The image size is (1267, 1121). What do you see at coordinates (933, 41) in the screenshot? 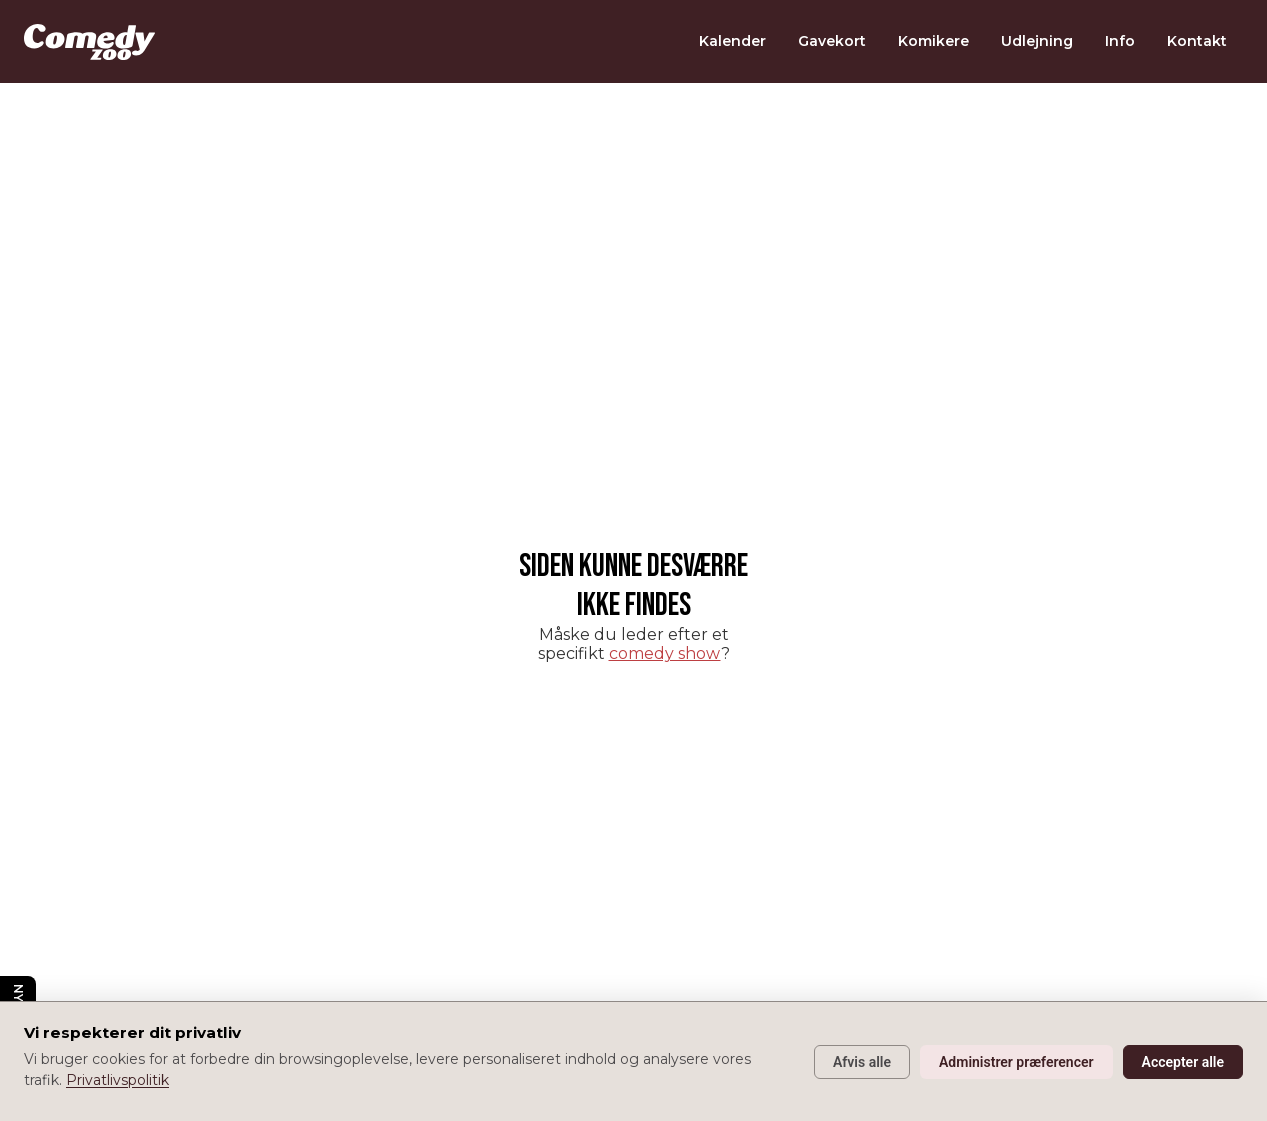
I see `Komikere` at bounding box center [933, 41].